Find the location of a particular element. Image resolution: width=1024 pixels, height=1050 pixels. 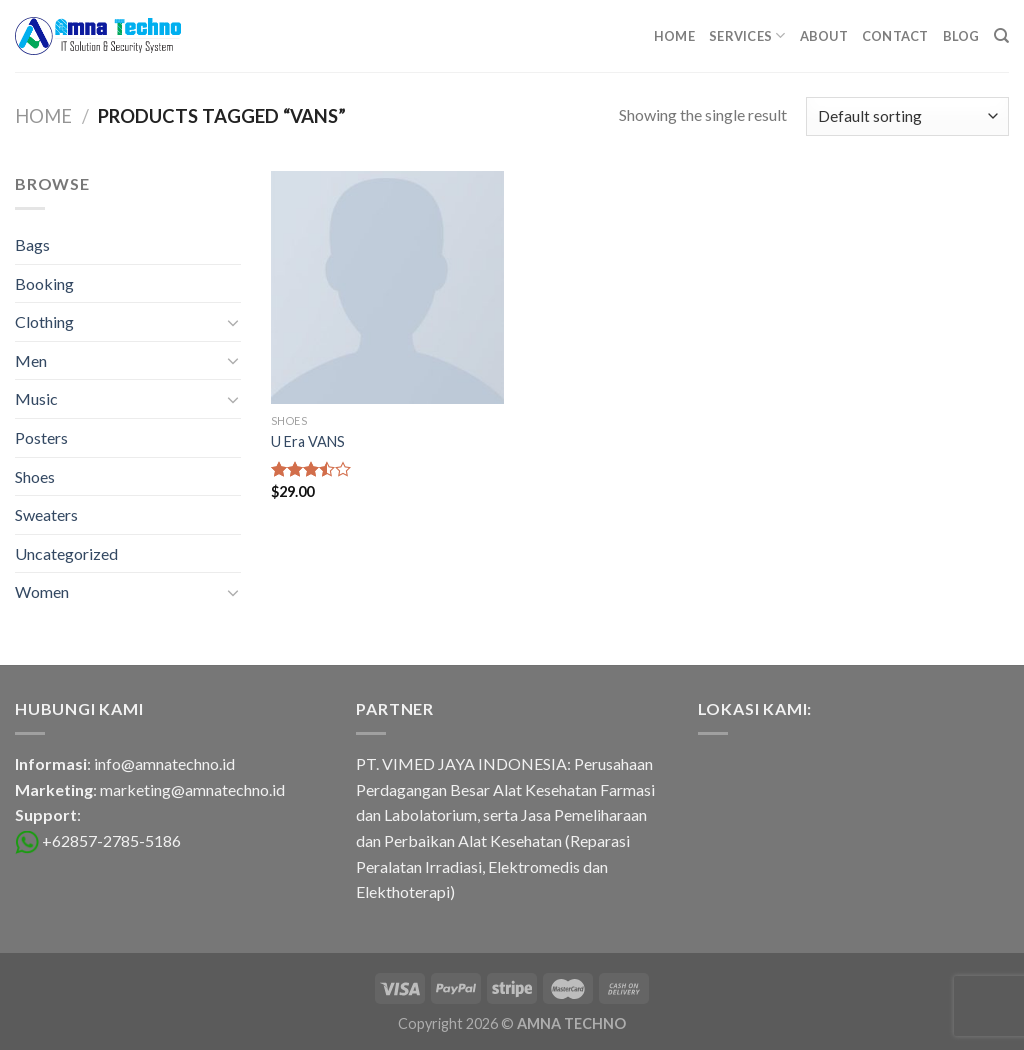

Contact is located at coordinates (895, 36).